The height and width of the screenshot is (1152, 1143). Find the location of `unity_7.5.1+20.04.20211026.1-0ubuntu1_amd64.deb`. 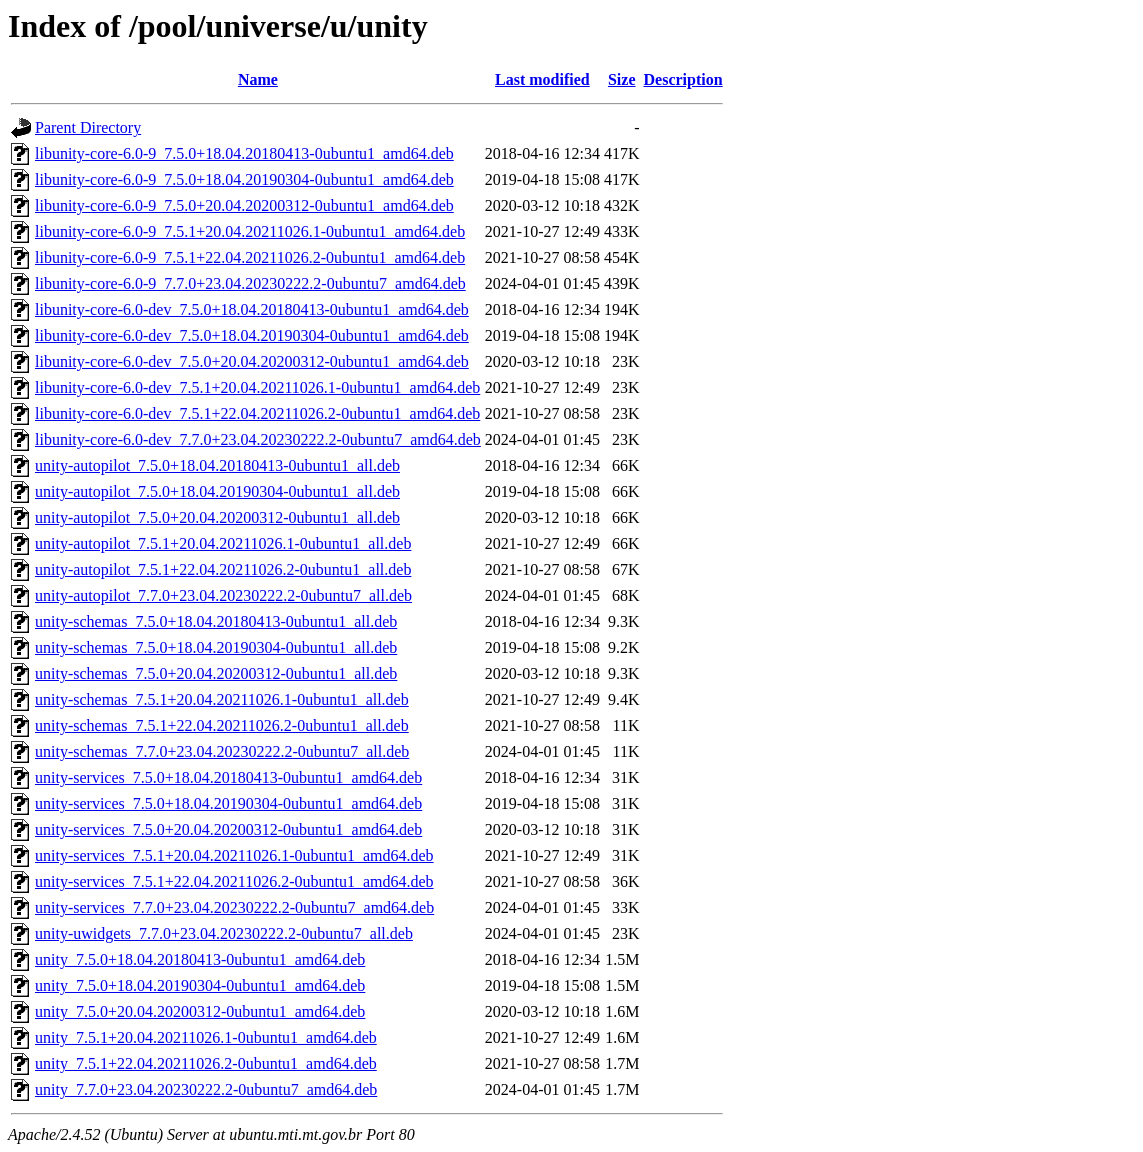

unity_7.5.1+20.04.20211026.1-0ubuntu1_amd64.deb is located at coordinates (206, 1037).